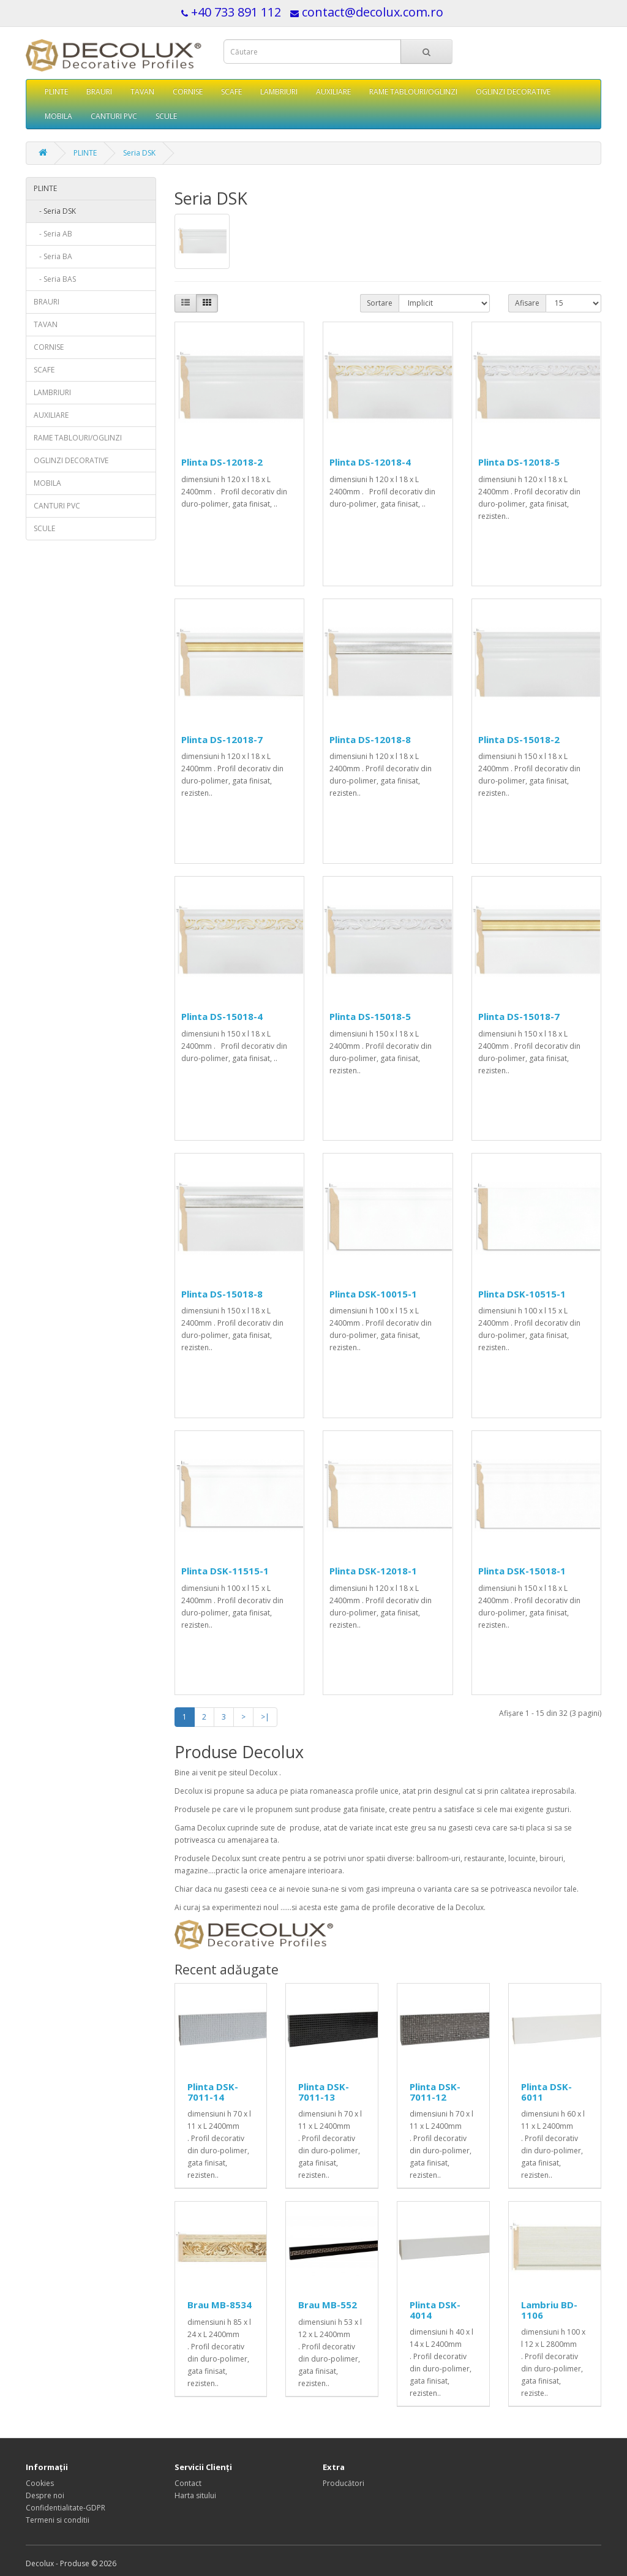 This screenshot has height=2576, width=627. I want to click on Plinta DSK-15018-1, so click(522, 1571).